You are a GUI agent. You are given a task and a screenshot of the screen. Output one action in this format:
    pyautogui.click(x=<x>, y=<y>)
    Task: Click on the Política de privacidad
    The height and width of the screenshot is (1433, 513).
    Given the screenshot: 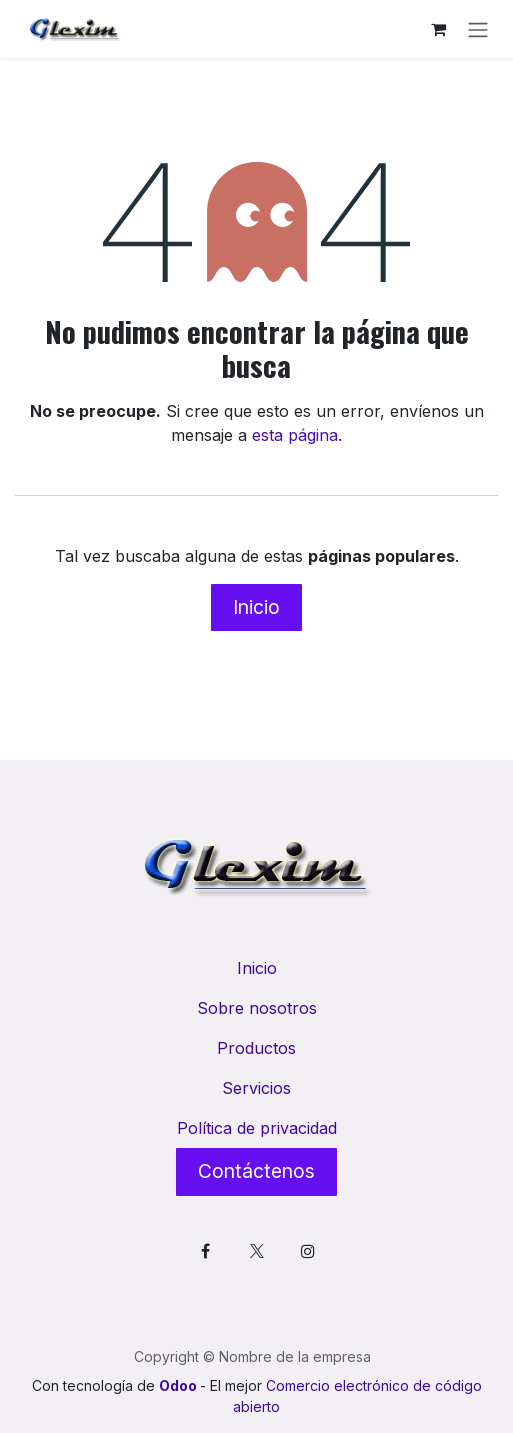 What is the action you would take?
    pyautogui.click(x=257, y=1128)
    